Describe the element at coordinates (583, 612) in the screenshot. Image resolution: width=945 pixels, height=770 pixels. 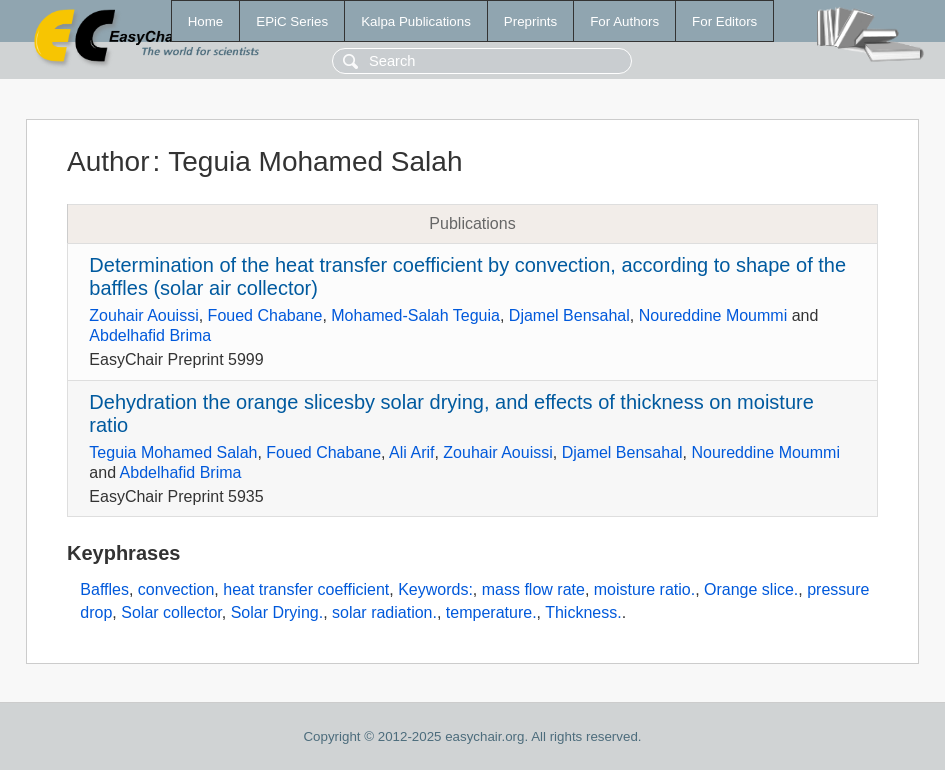
I see `Thickness.` at that location.